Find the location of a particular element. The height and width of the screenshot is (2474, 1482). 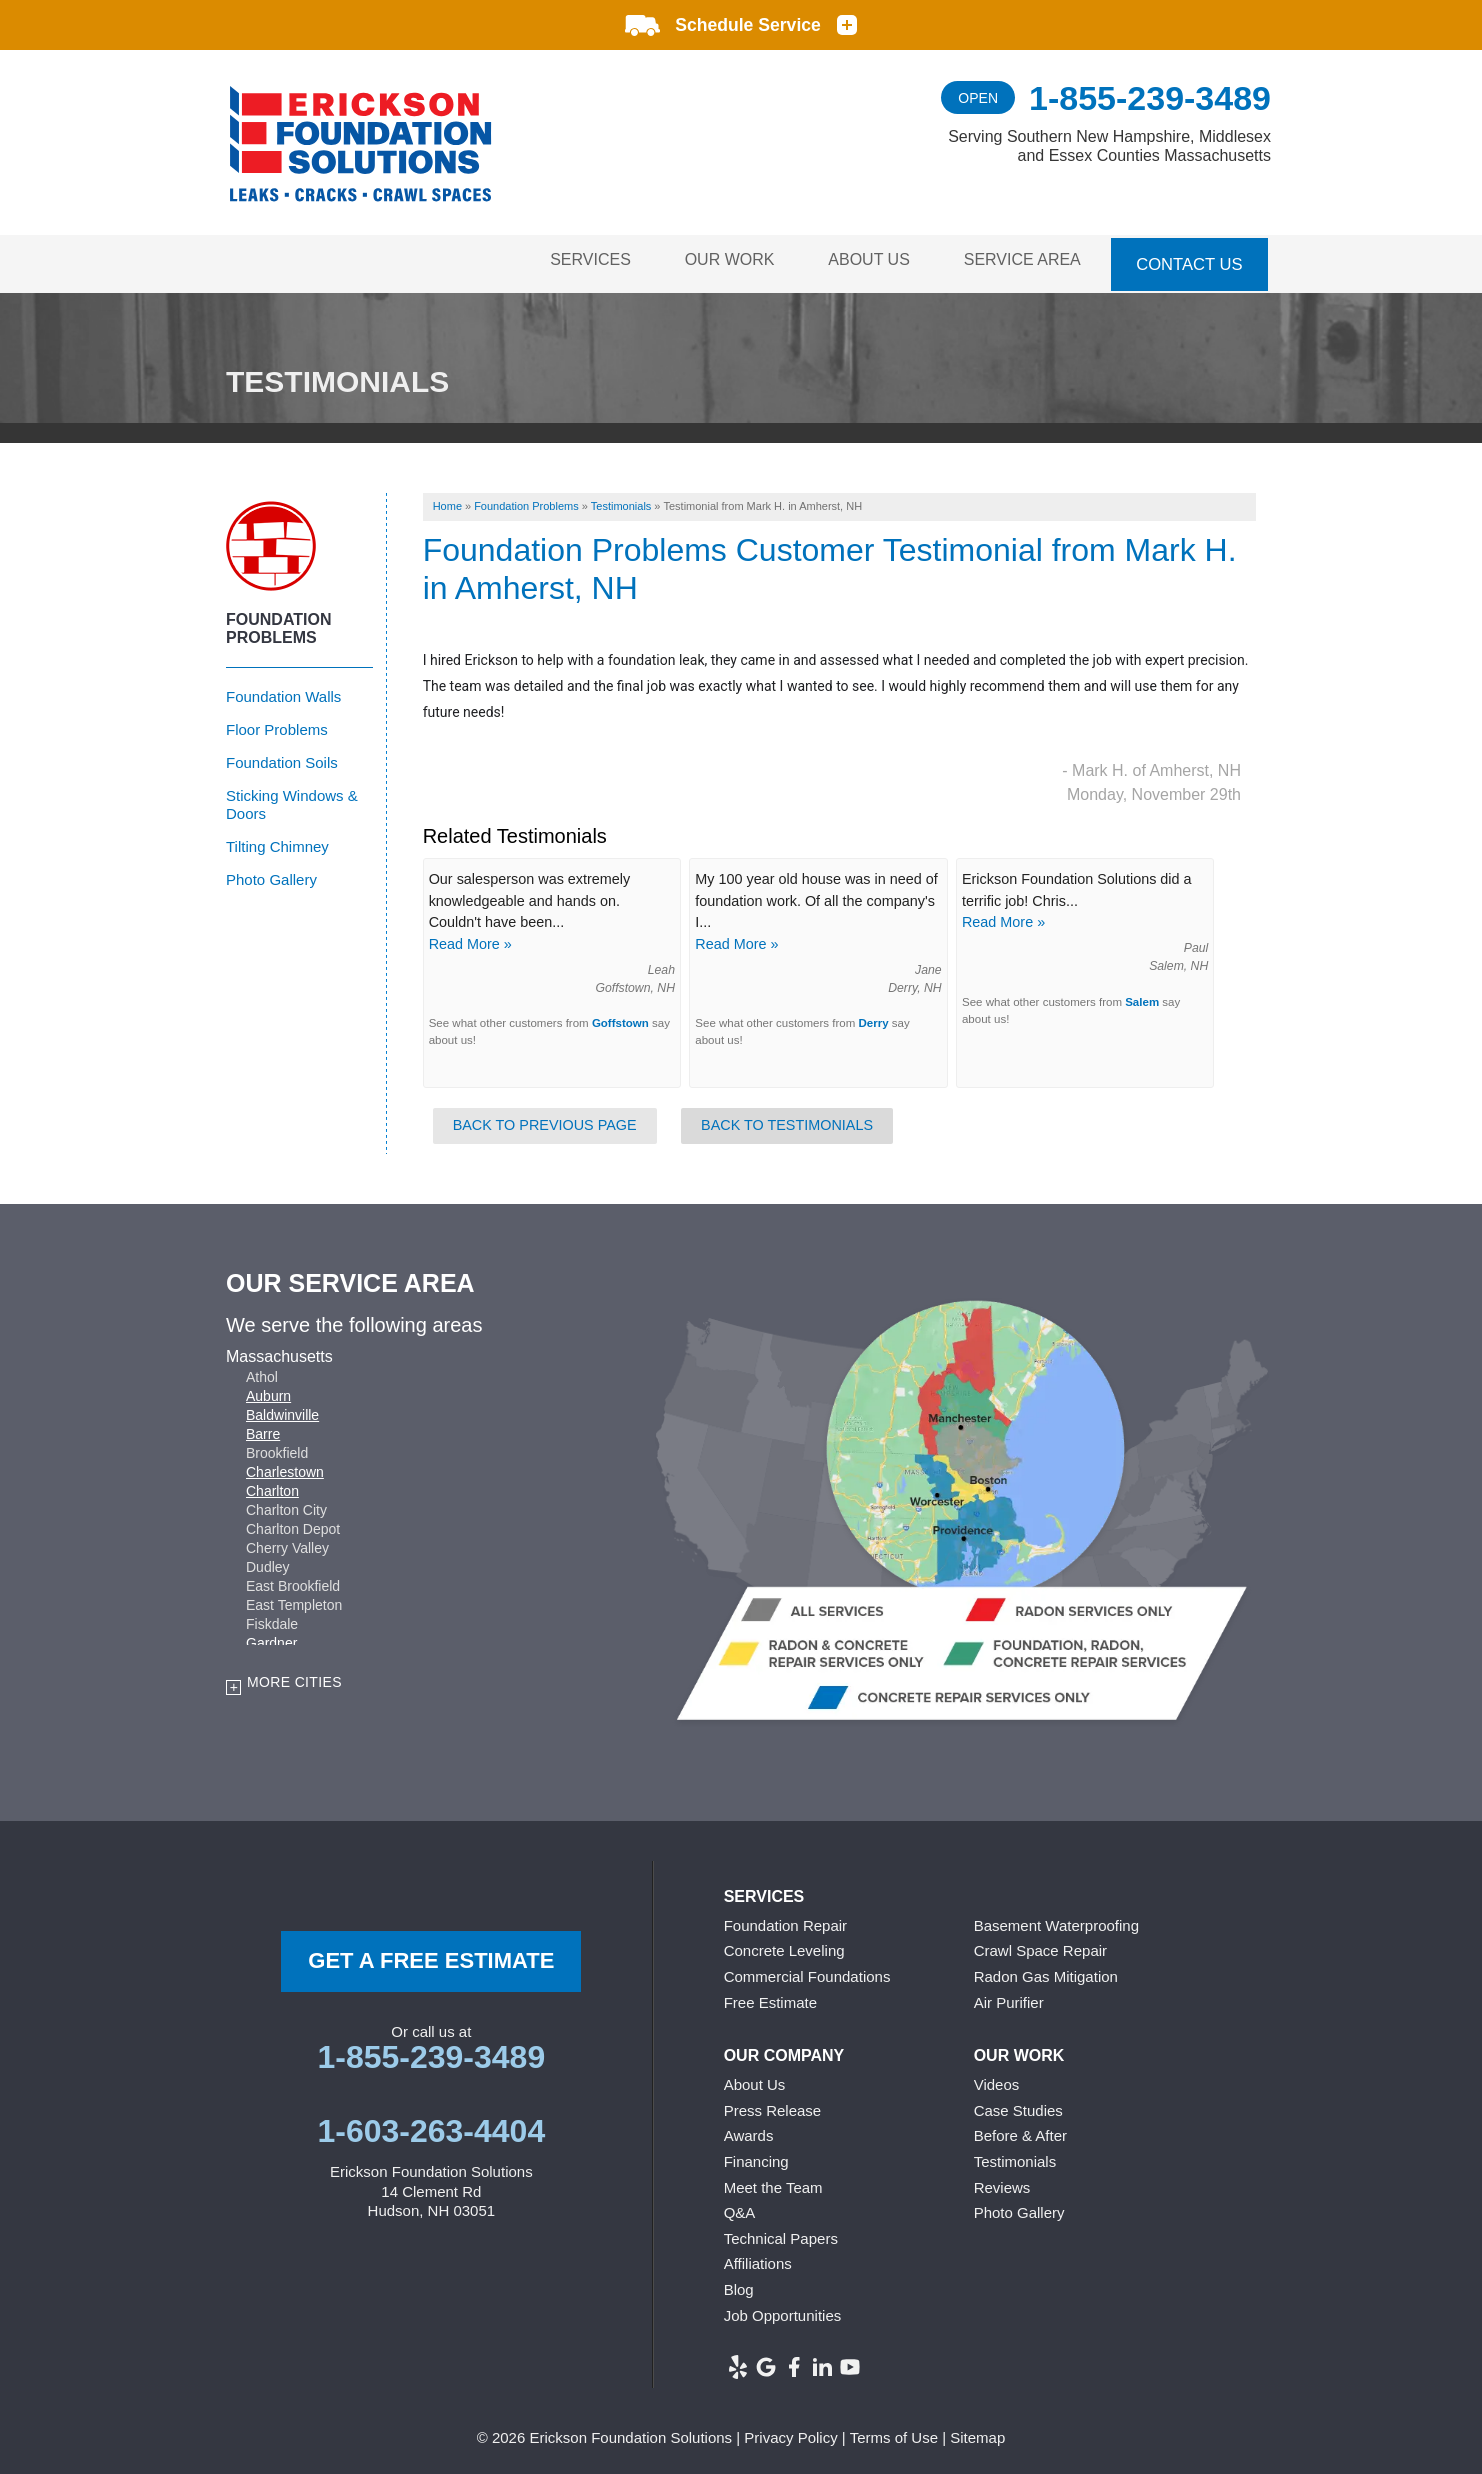

Before & After is located at coordinates (1020, 2130).